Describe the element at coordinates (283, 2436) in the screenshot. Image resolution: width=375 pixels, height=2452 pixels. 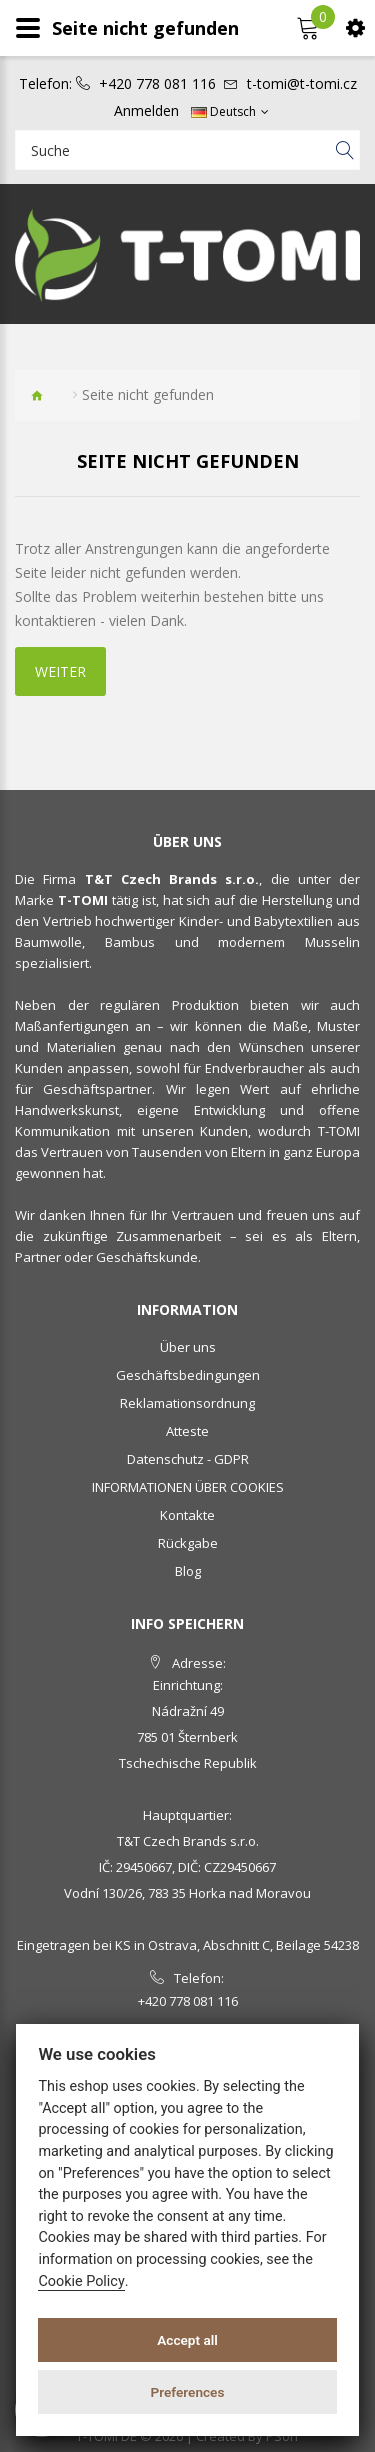
I see `PSoIT` at that location.